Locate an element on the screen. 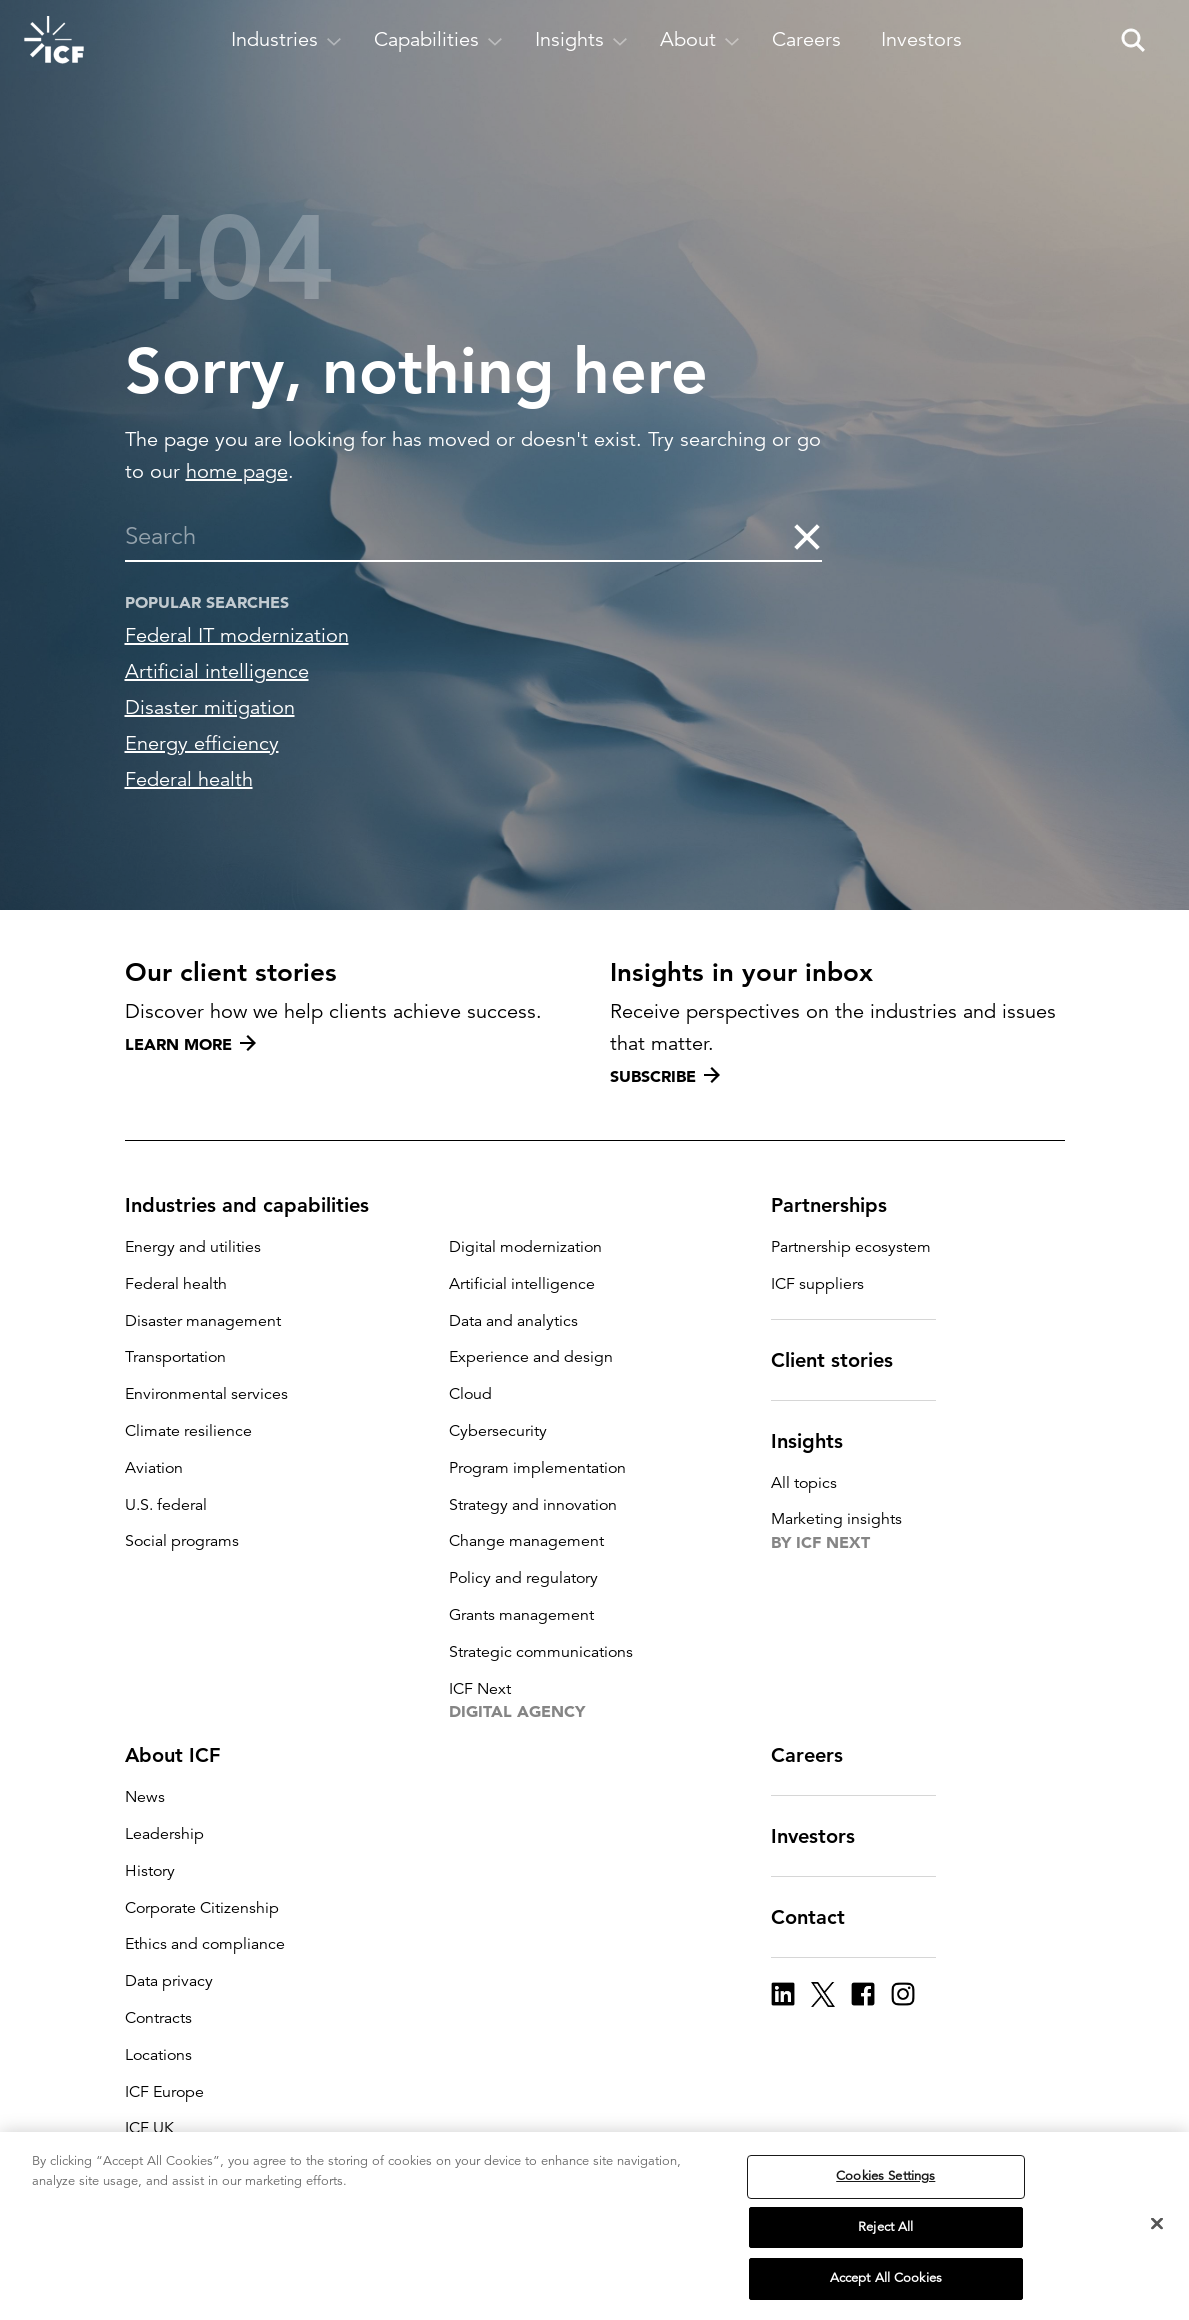 This screenshot has width=1189, height=2320. Insights is located at coordinates (819, 1441).